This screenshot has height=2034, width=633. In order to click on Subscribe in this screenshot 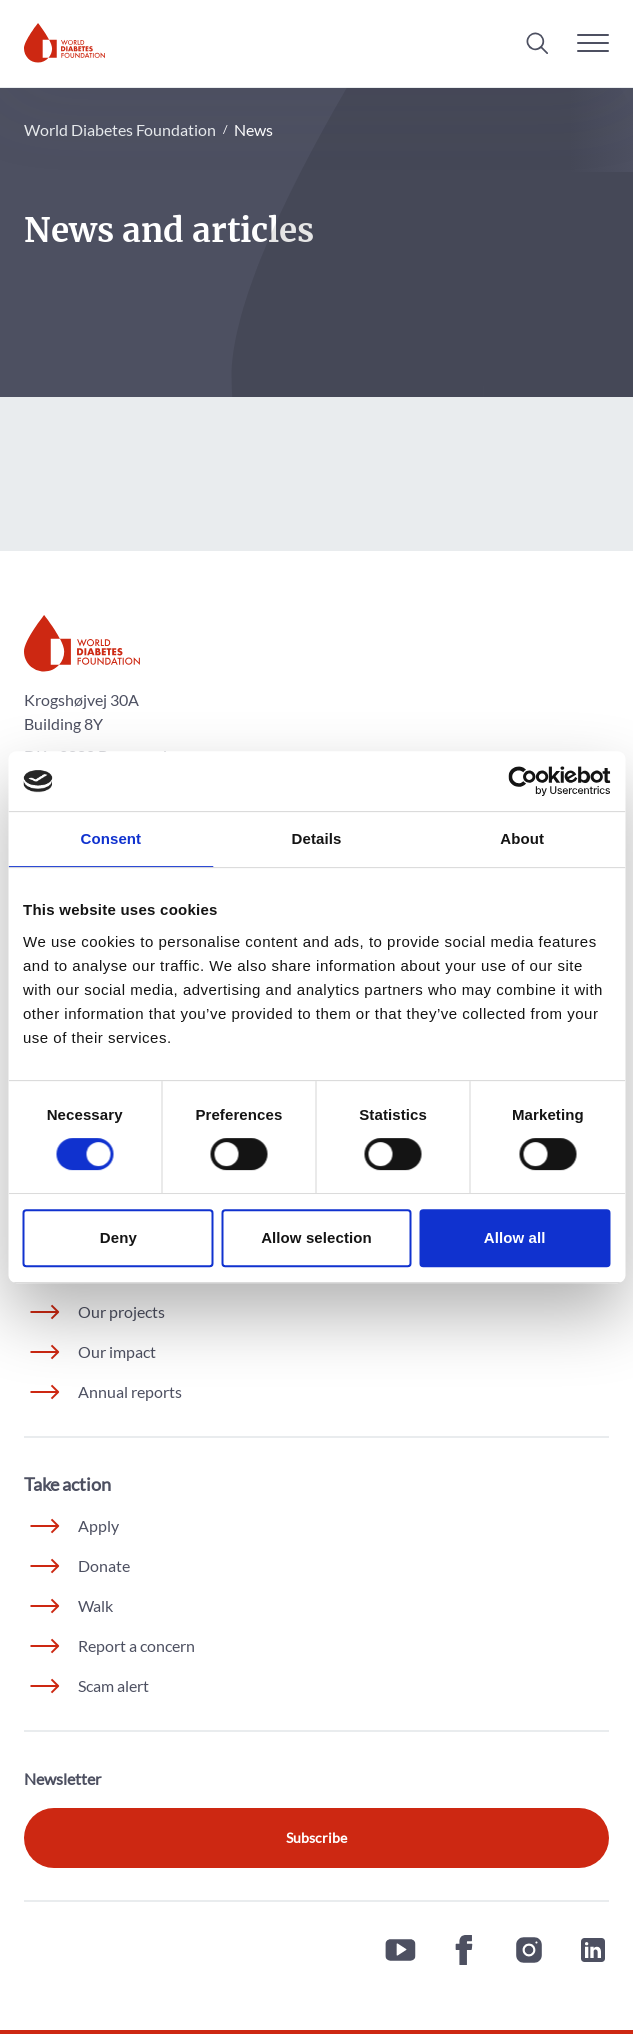, I will do `click(316, 1837)`.